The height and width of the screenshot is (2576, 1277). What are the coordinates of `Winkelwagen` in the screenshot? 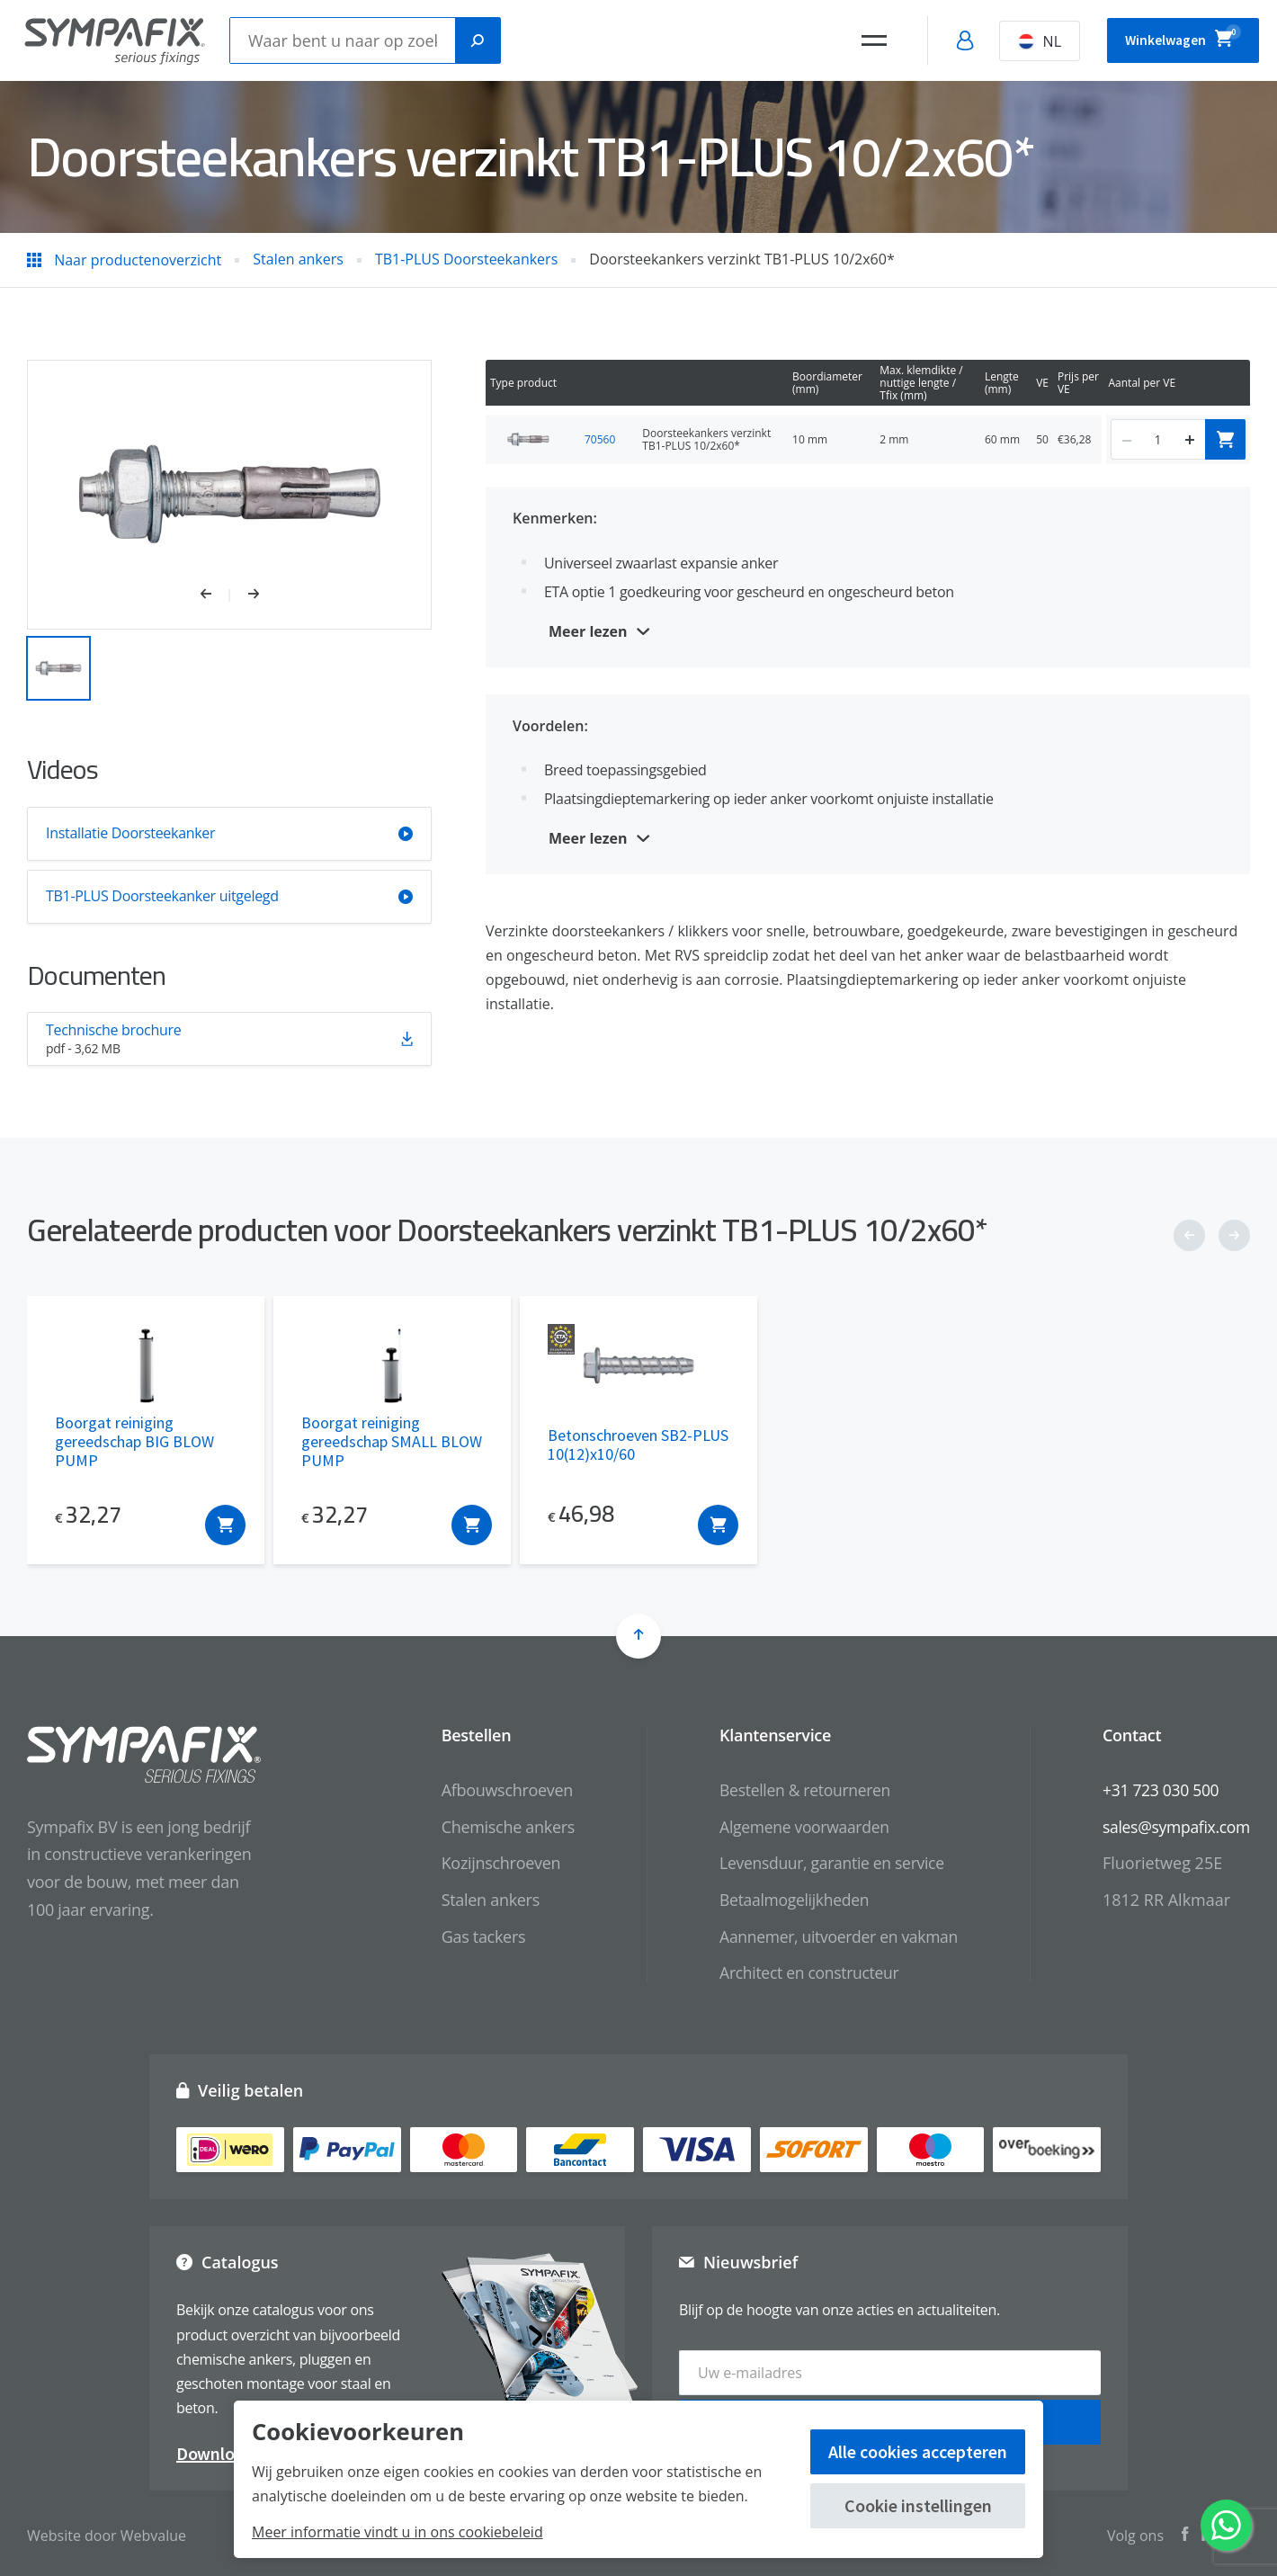 It's located at (1171, 37).